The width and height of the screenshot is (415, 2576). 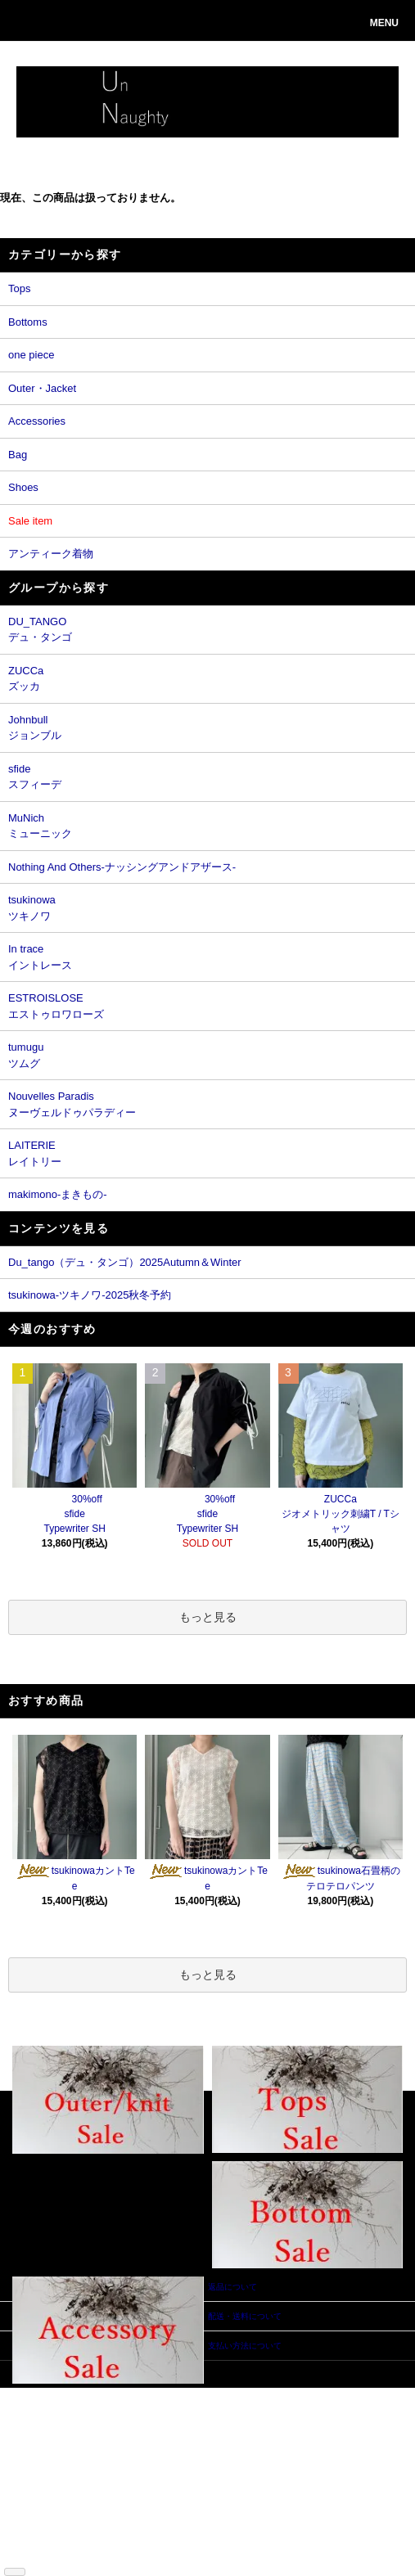 I want to click on 返品について, so click(x=49, y=2455).